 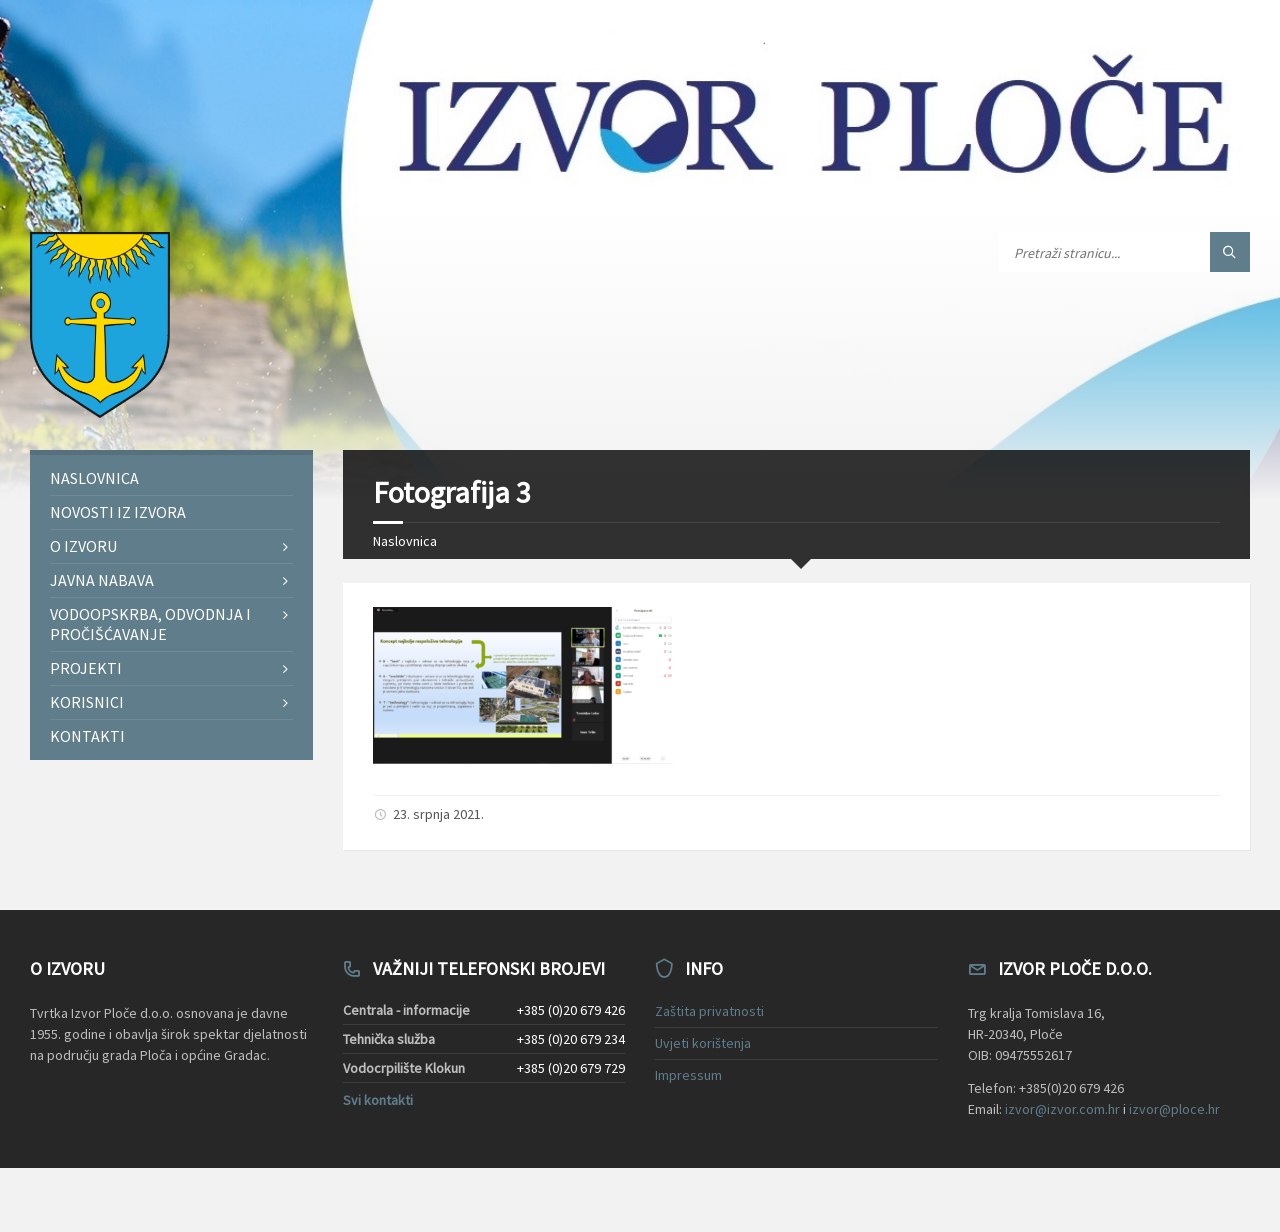 What do you see at coordinates (87, 736) in the screenshot?
I see `Kontakti` at bounding box center [87, 736].